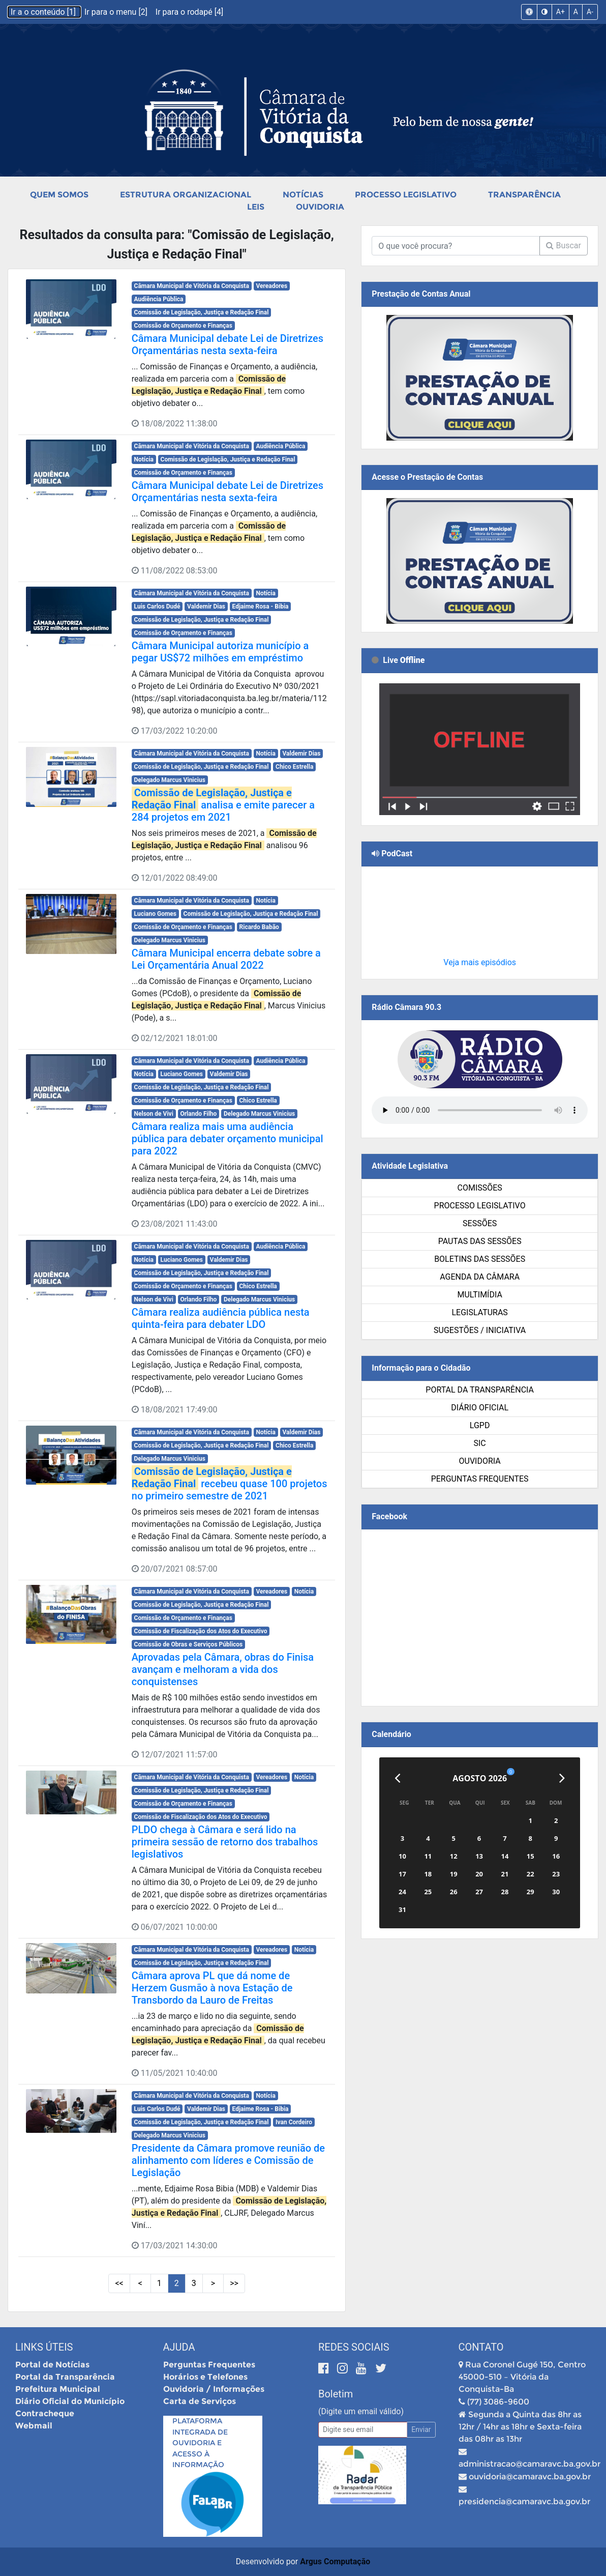 This screenshot has width=606, height=2576. Describe the element at coordinates (259, 927) in the screenshot. I see `Ricardo Babão` at that location.